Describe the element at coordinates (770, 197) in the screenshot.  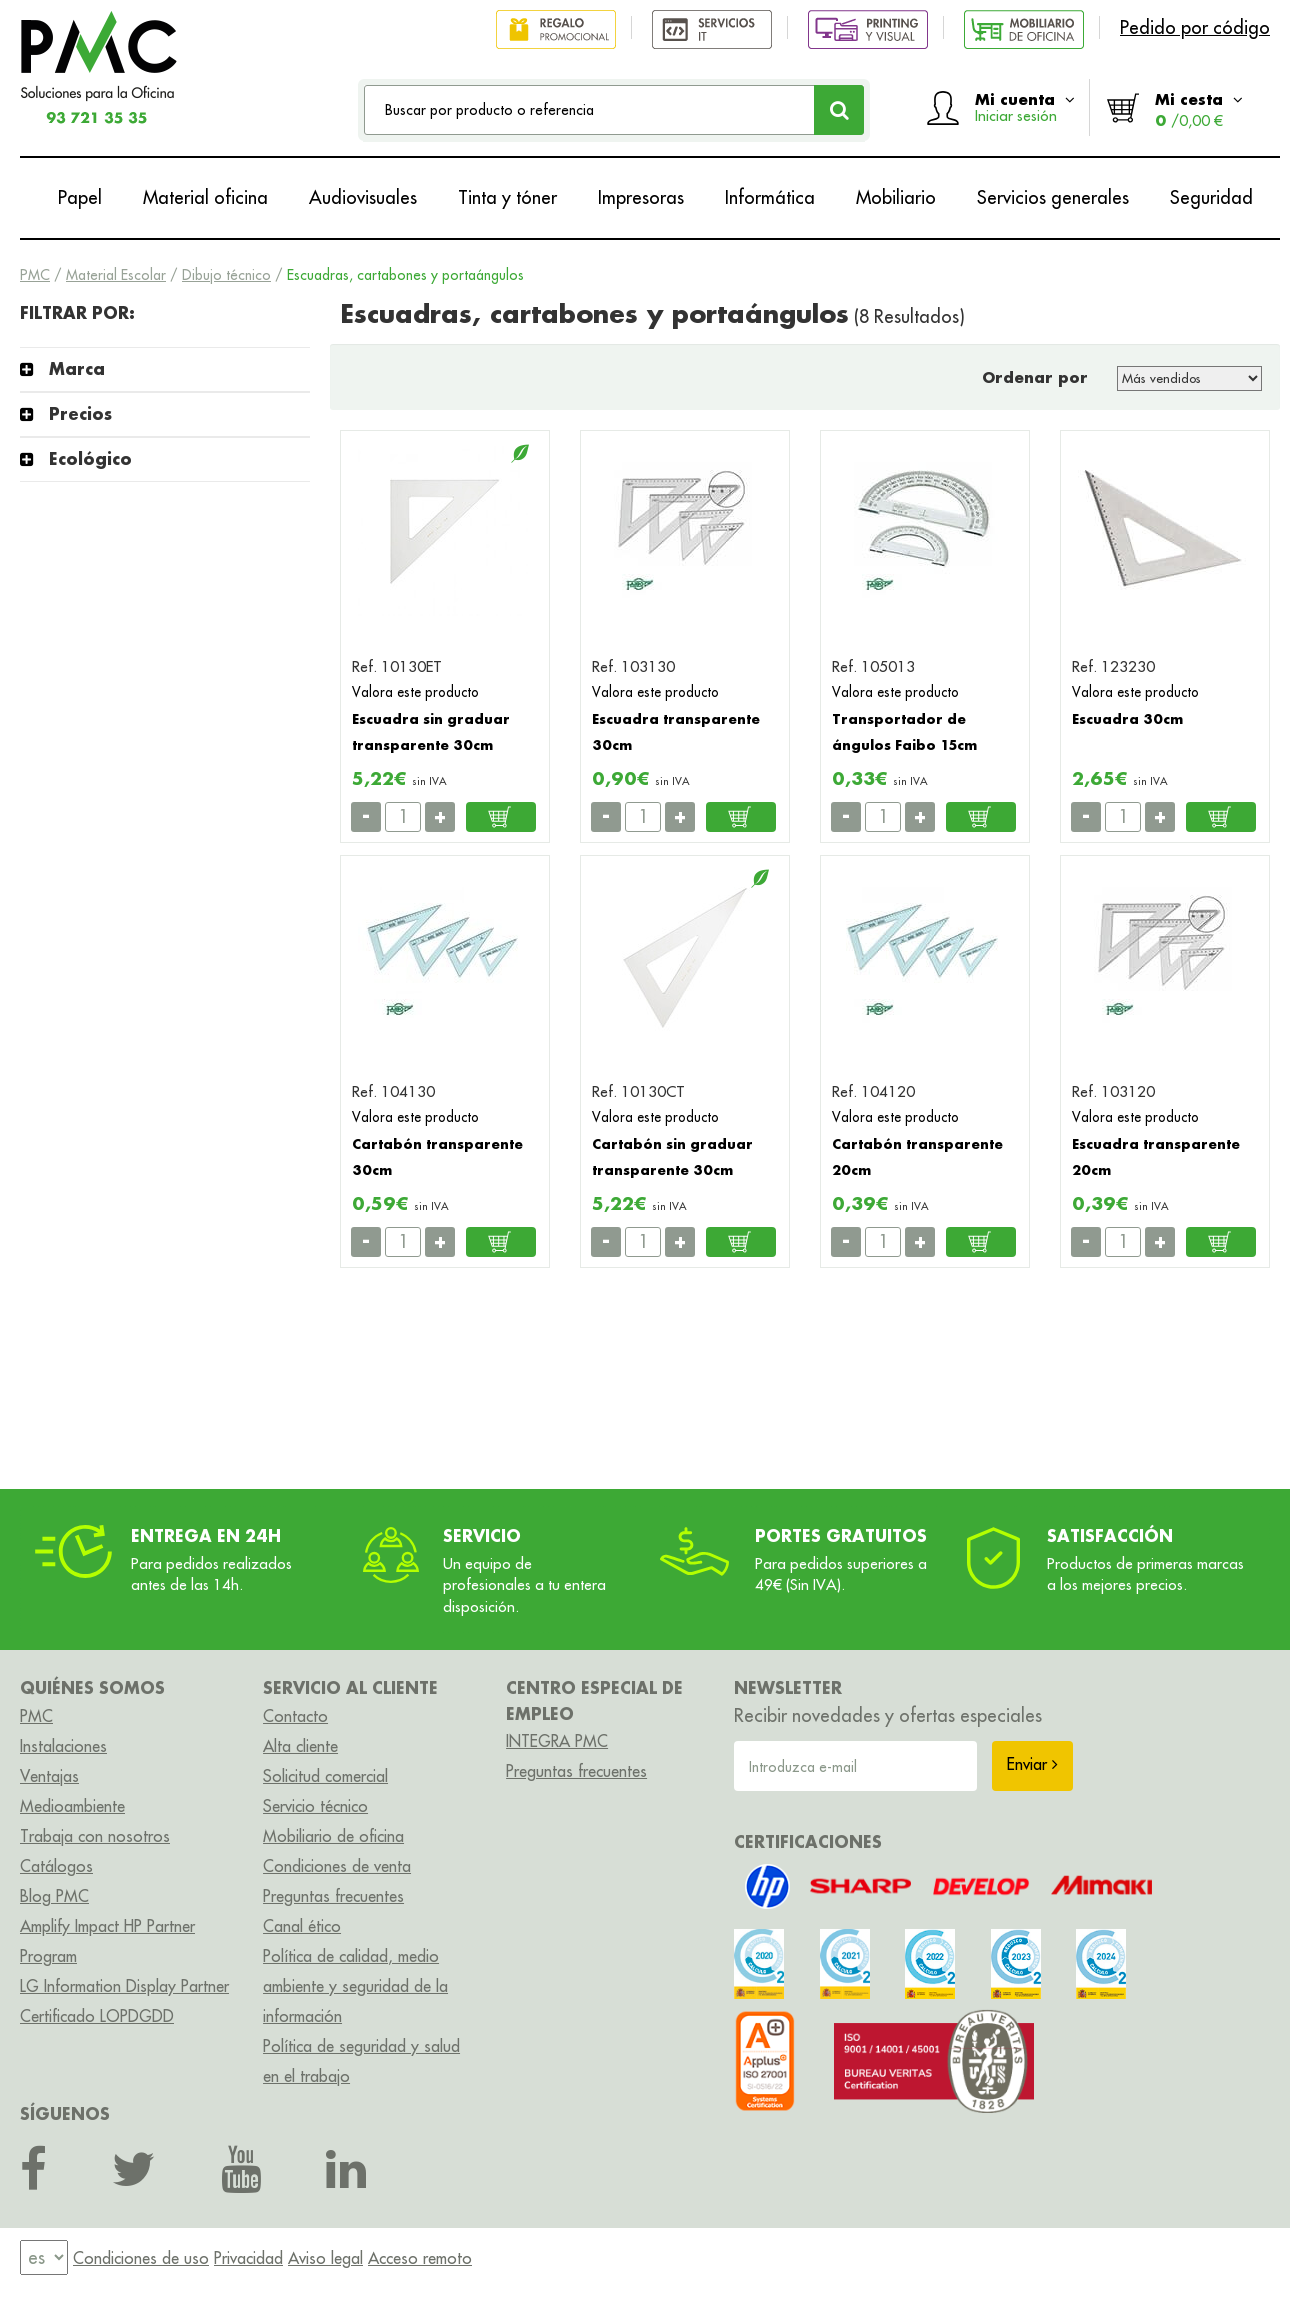
I see `Informática` at that location.